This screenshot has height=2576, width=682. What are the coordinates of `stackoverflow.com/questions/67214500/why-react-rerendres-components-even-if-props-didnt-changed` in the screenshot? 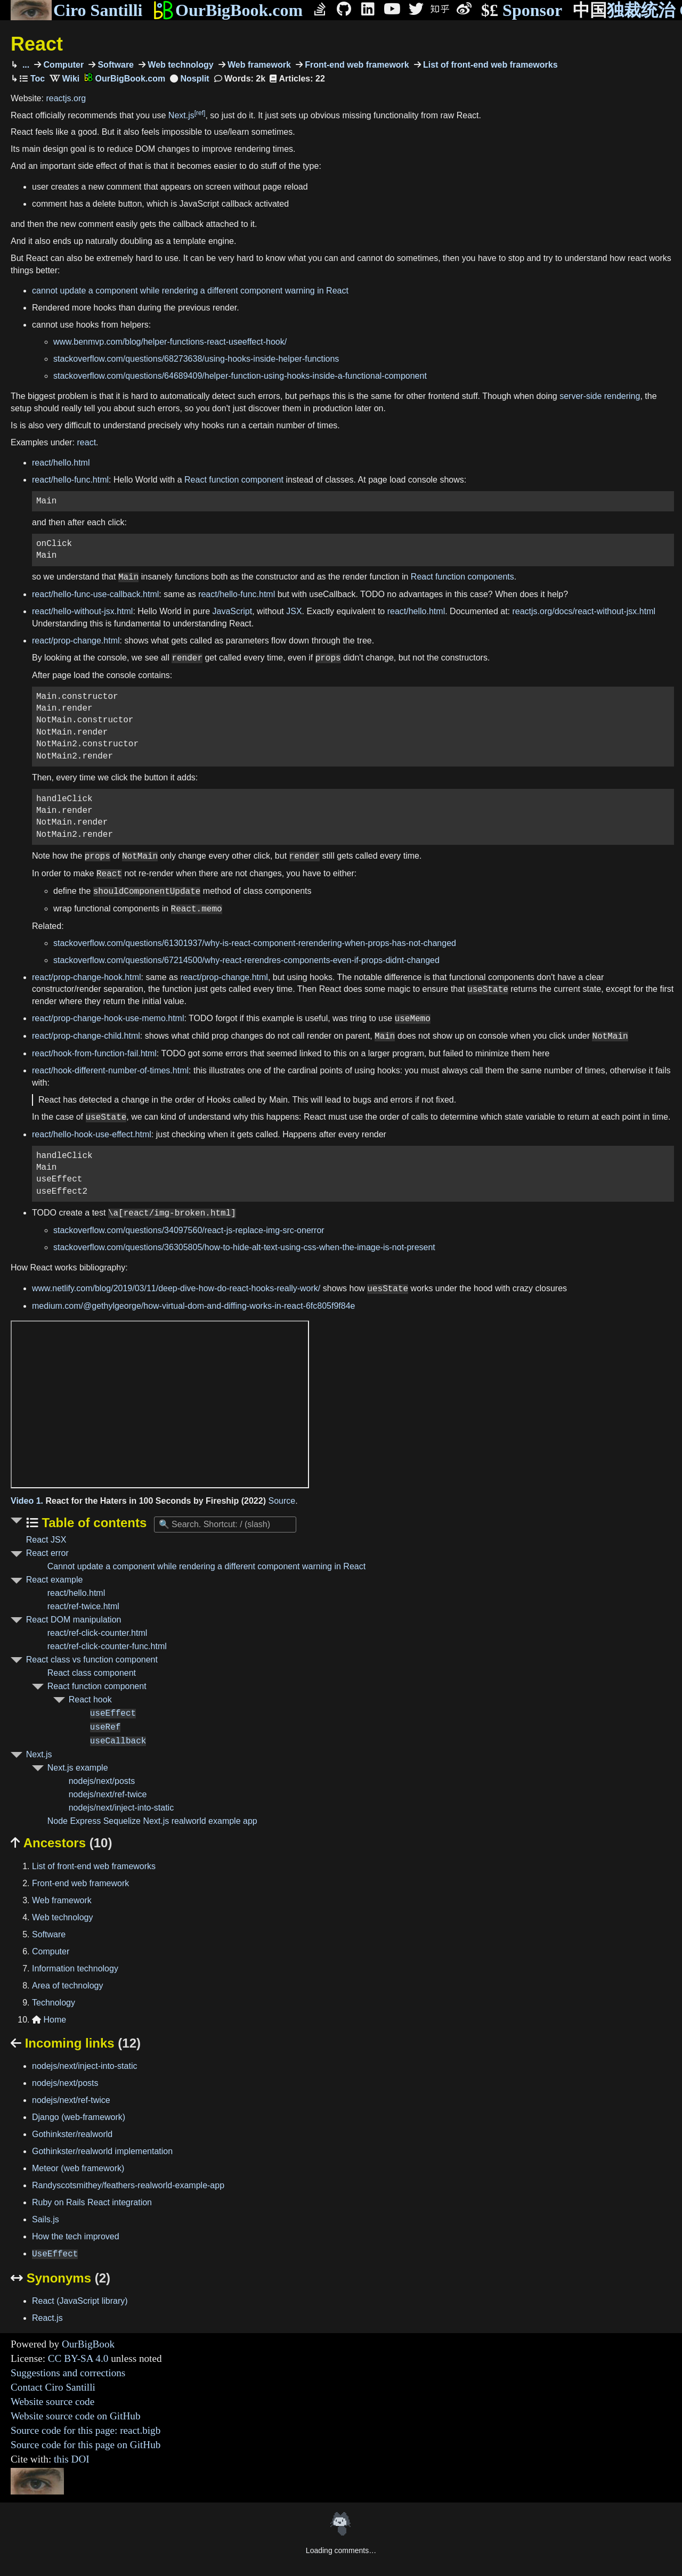 It's located at (246, 960).